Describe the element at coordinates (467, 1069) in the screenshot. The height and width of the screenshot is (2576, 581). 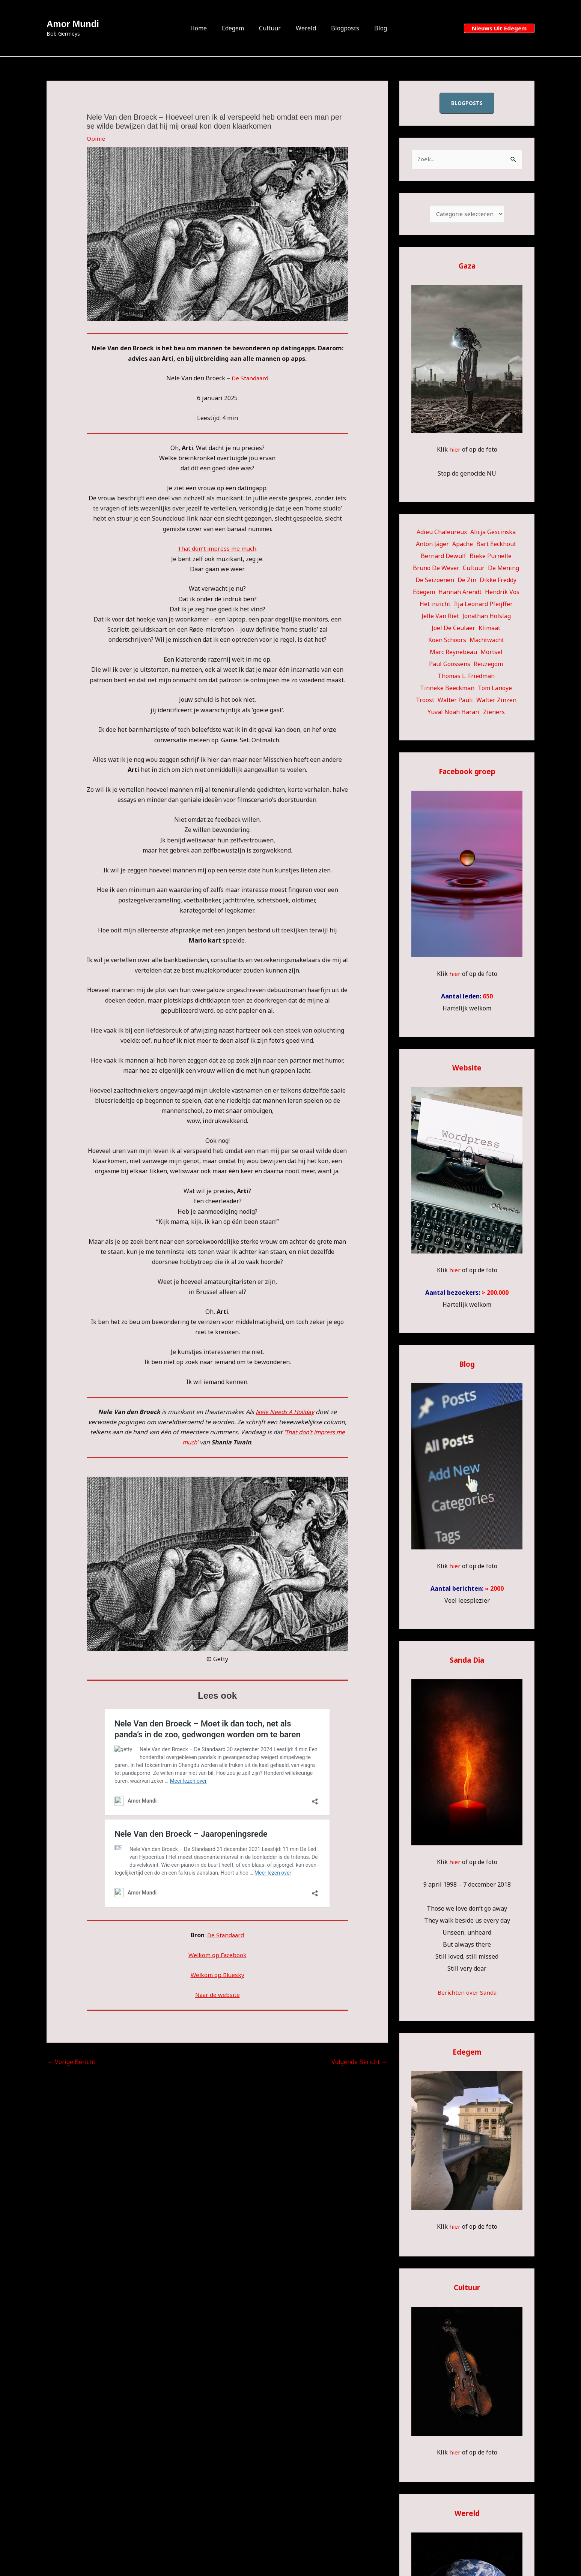
I see `Website` at that location.